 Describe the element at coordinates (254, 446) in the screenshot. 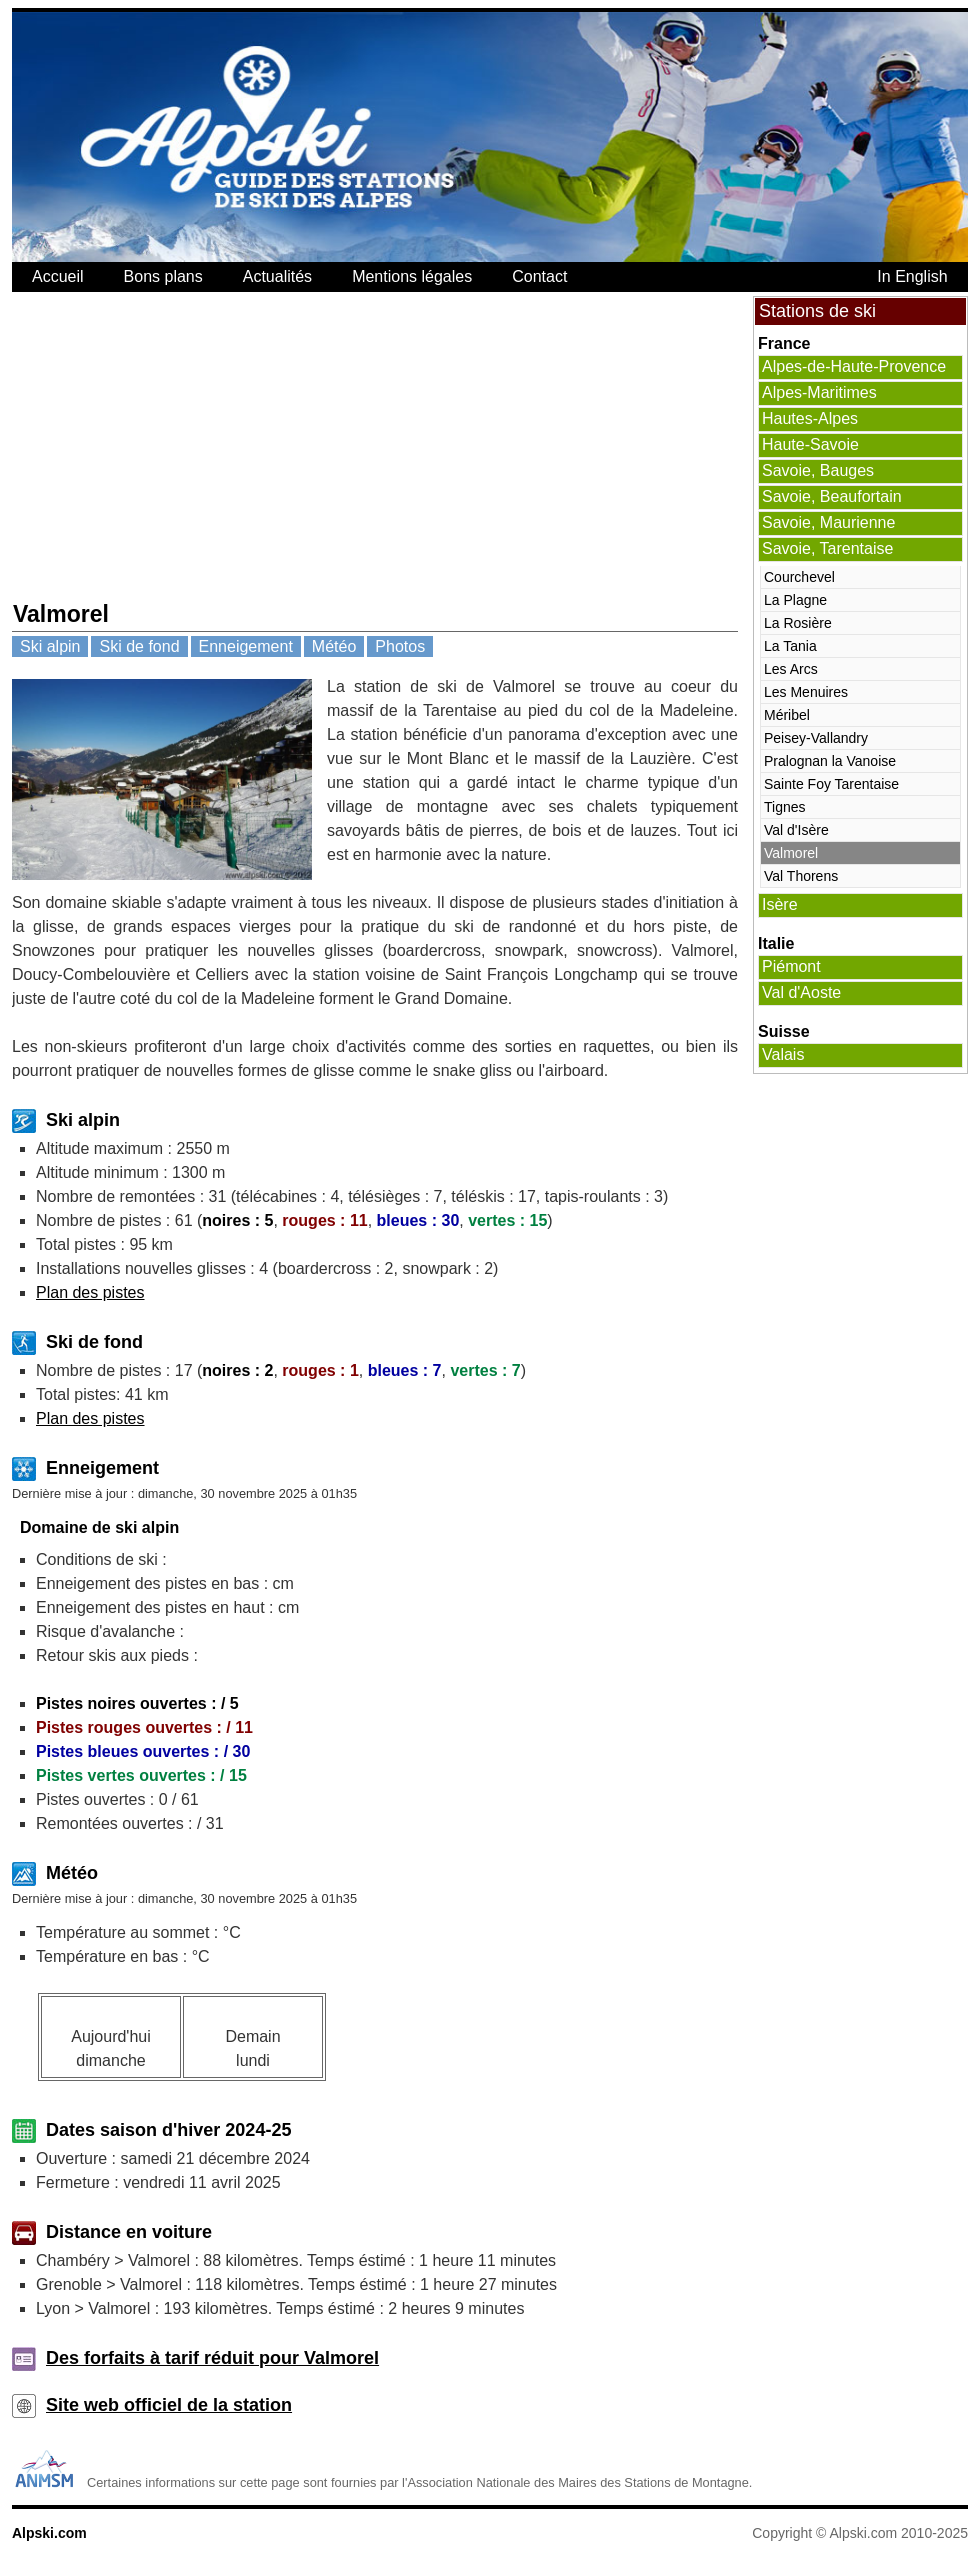

I see `[Advertisement]` at that location.